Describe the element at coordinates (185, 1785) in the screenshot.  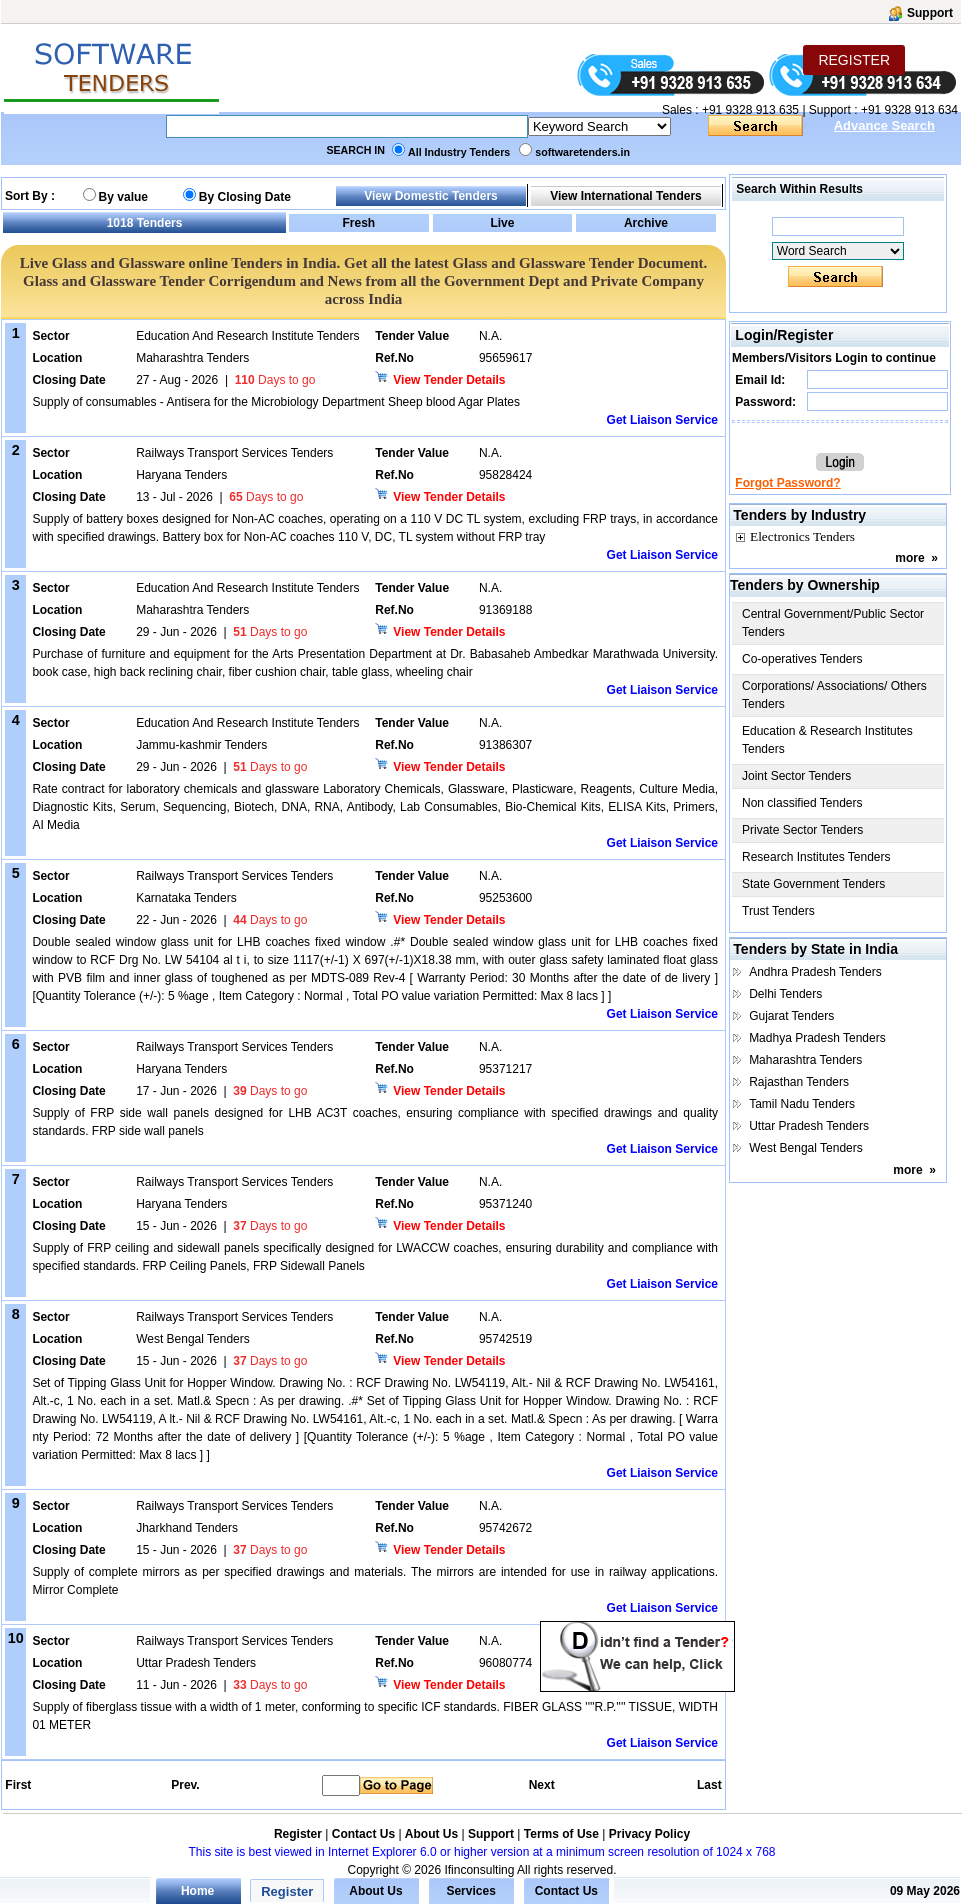
I see `Prev.` at that location.